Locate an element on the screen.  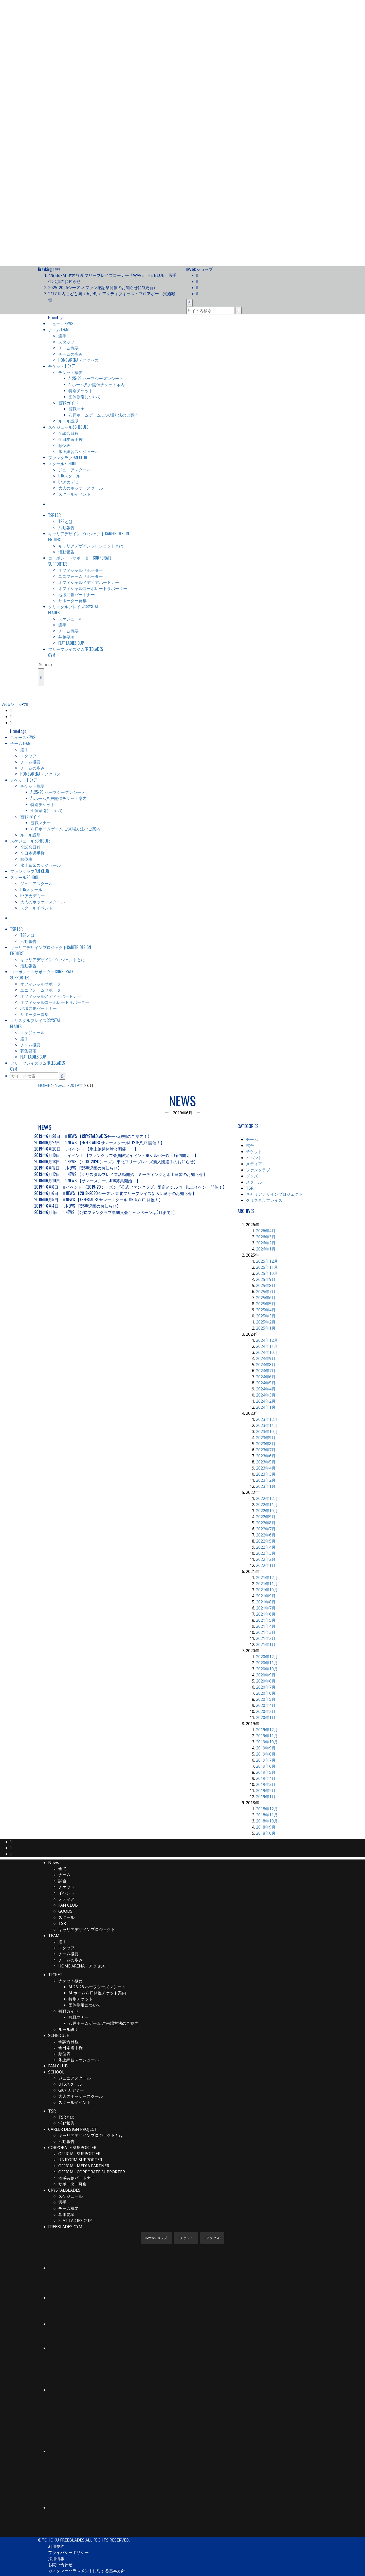
2024年5月 is located at coordinates (266, 1383).